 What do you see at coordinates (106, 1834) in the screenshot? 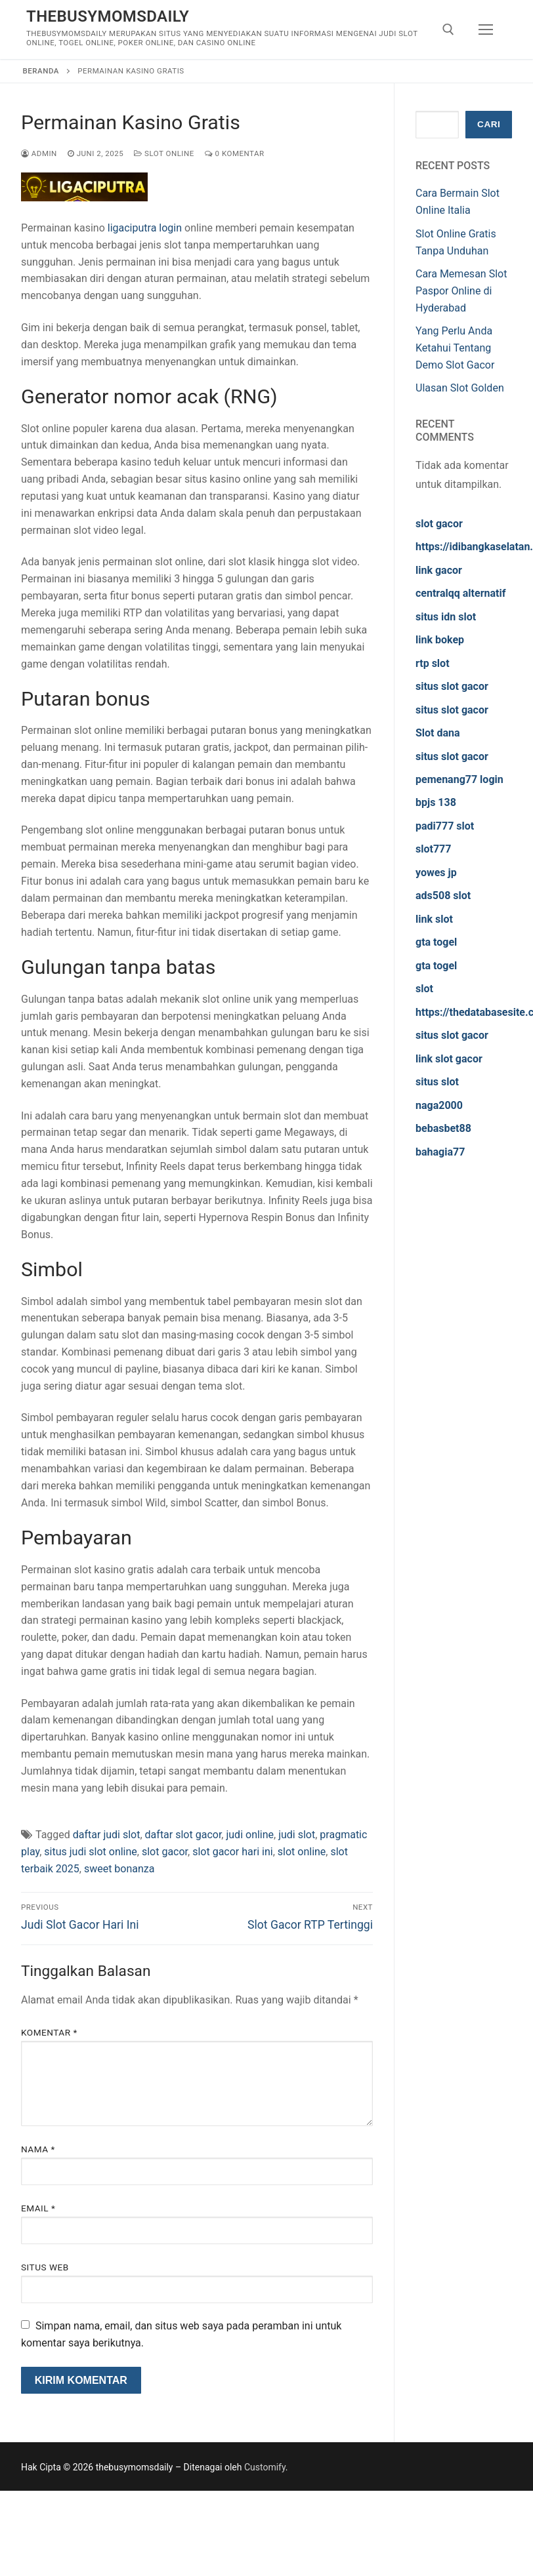
I see `daftar judi slot` at bounding box center [106, 1834].